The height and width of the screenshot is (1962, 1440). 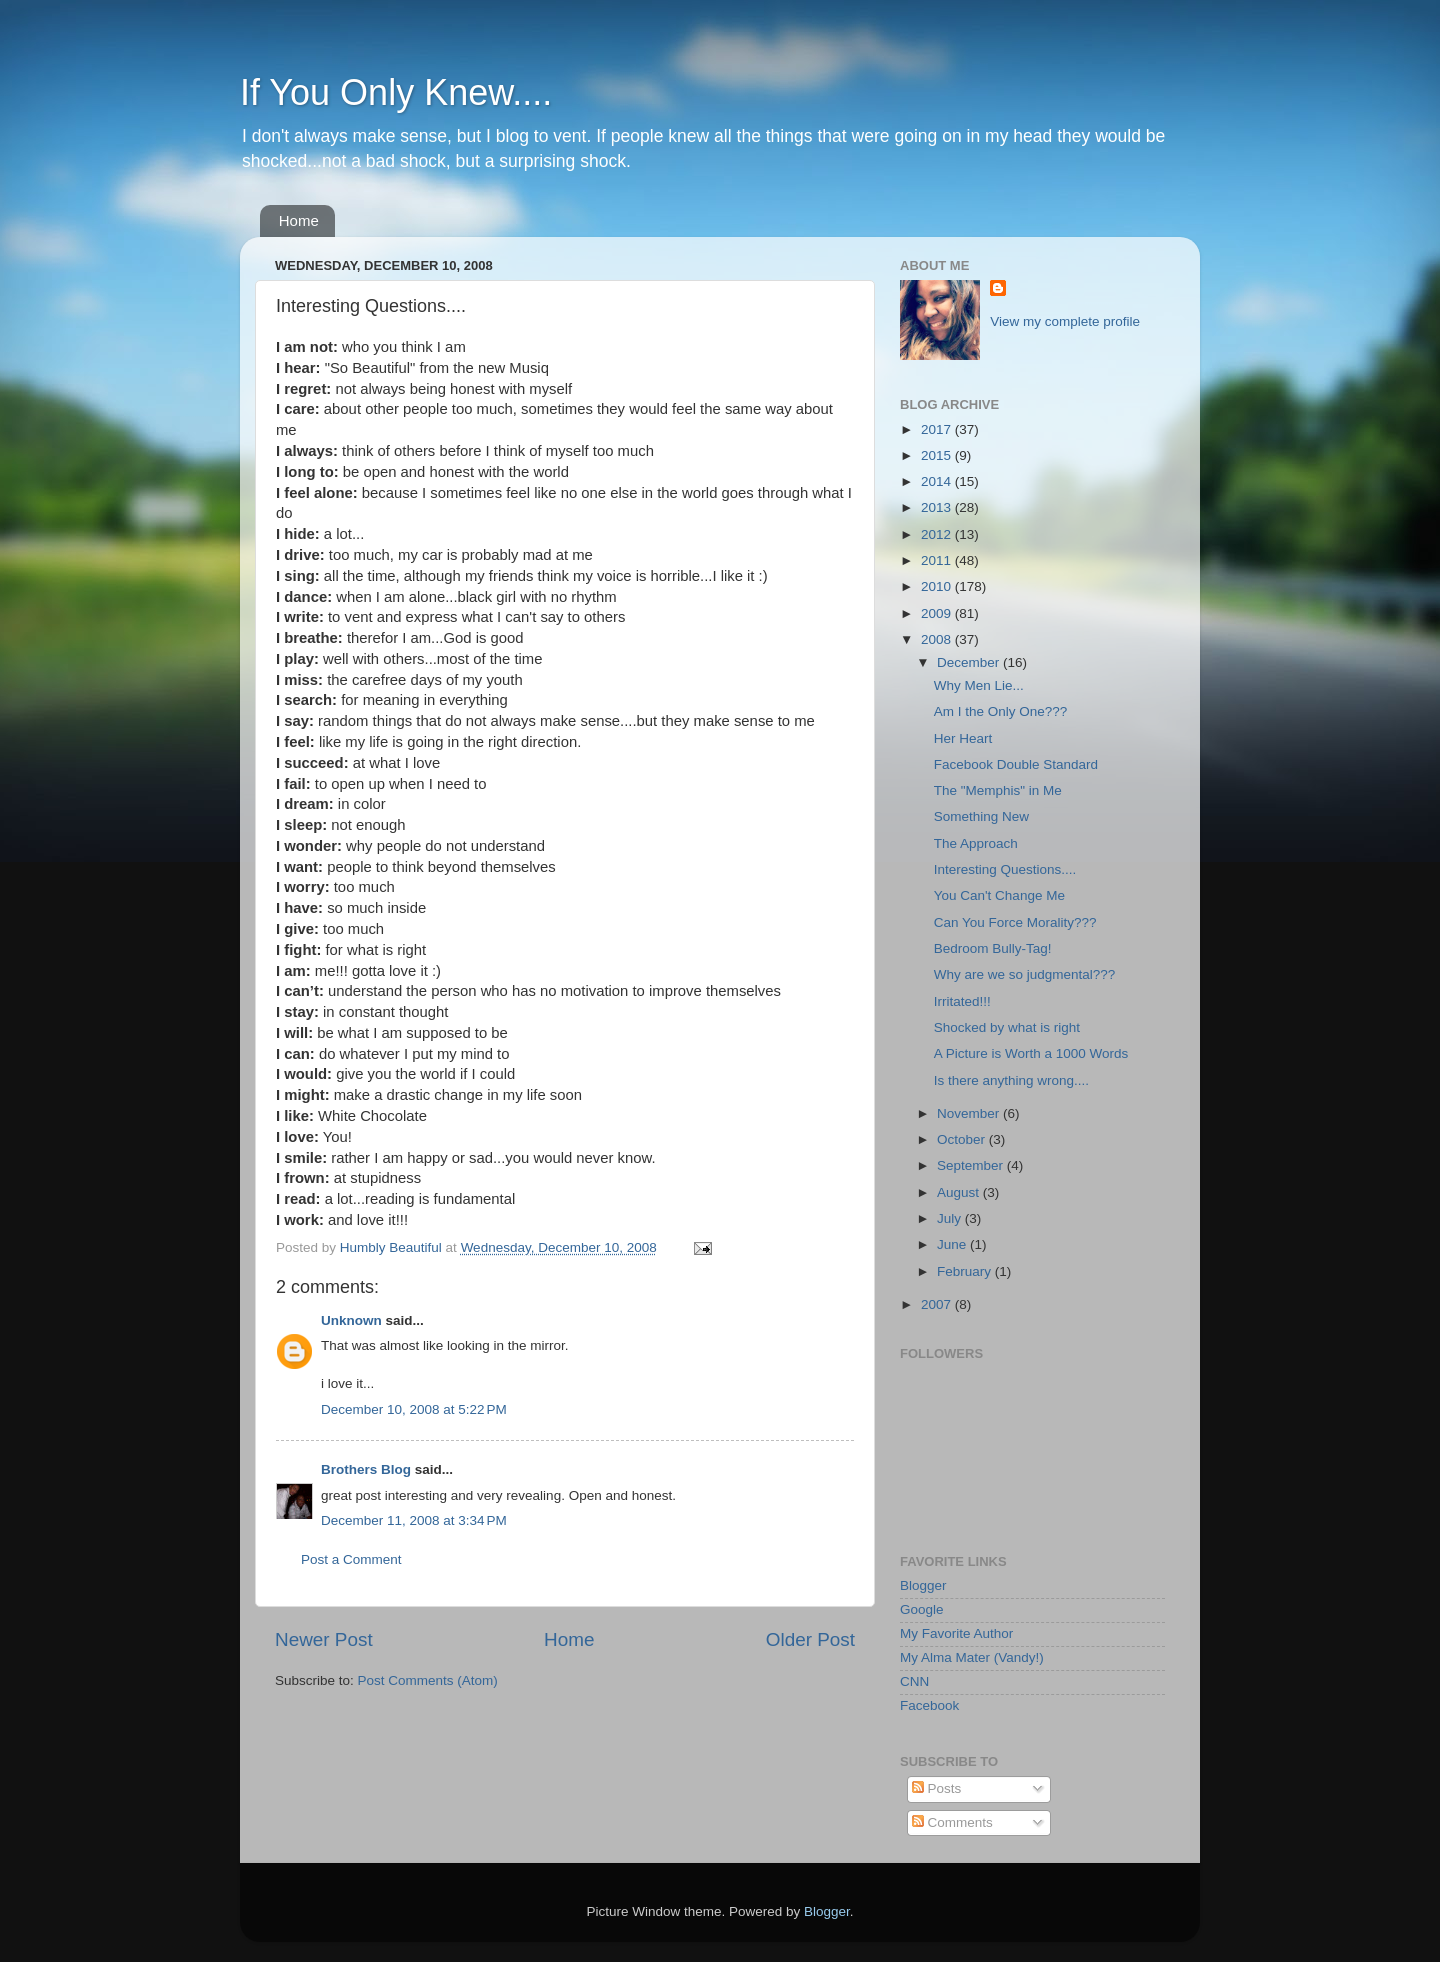 I want to click on Why are we so judgmental???, so click(x=1025, y=974).